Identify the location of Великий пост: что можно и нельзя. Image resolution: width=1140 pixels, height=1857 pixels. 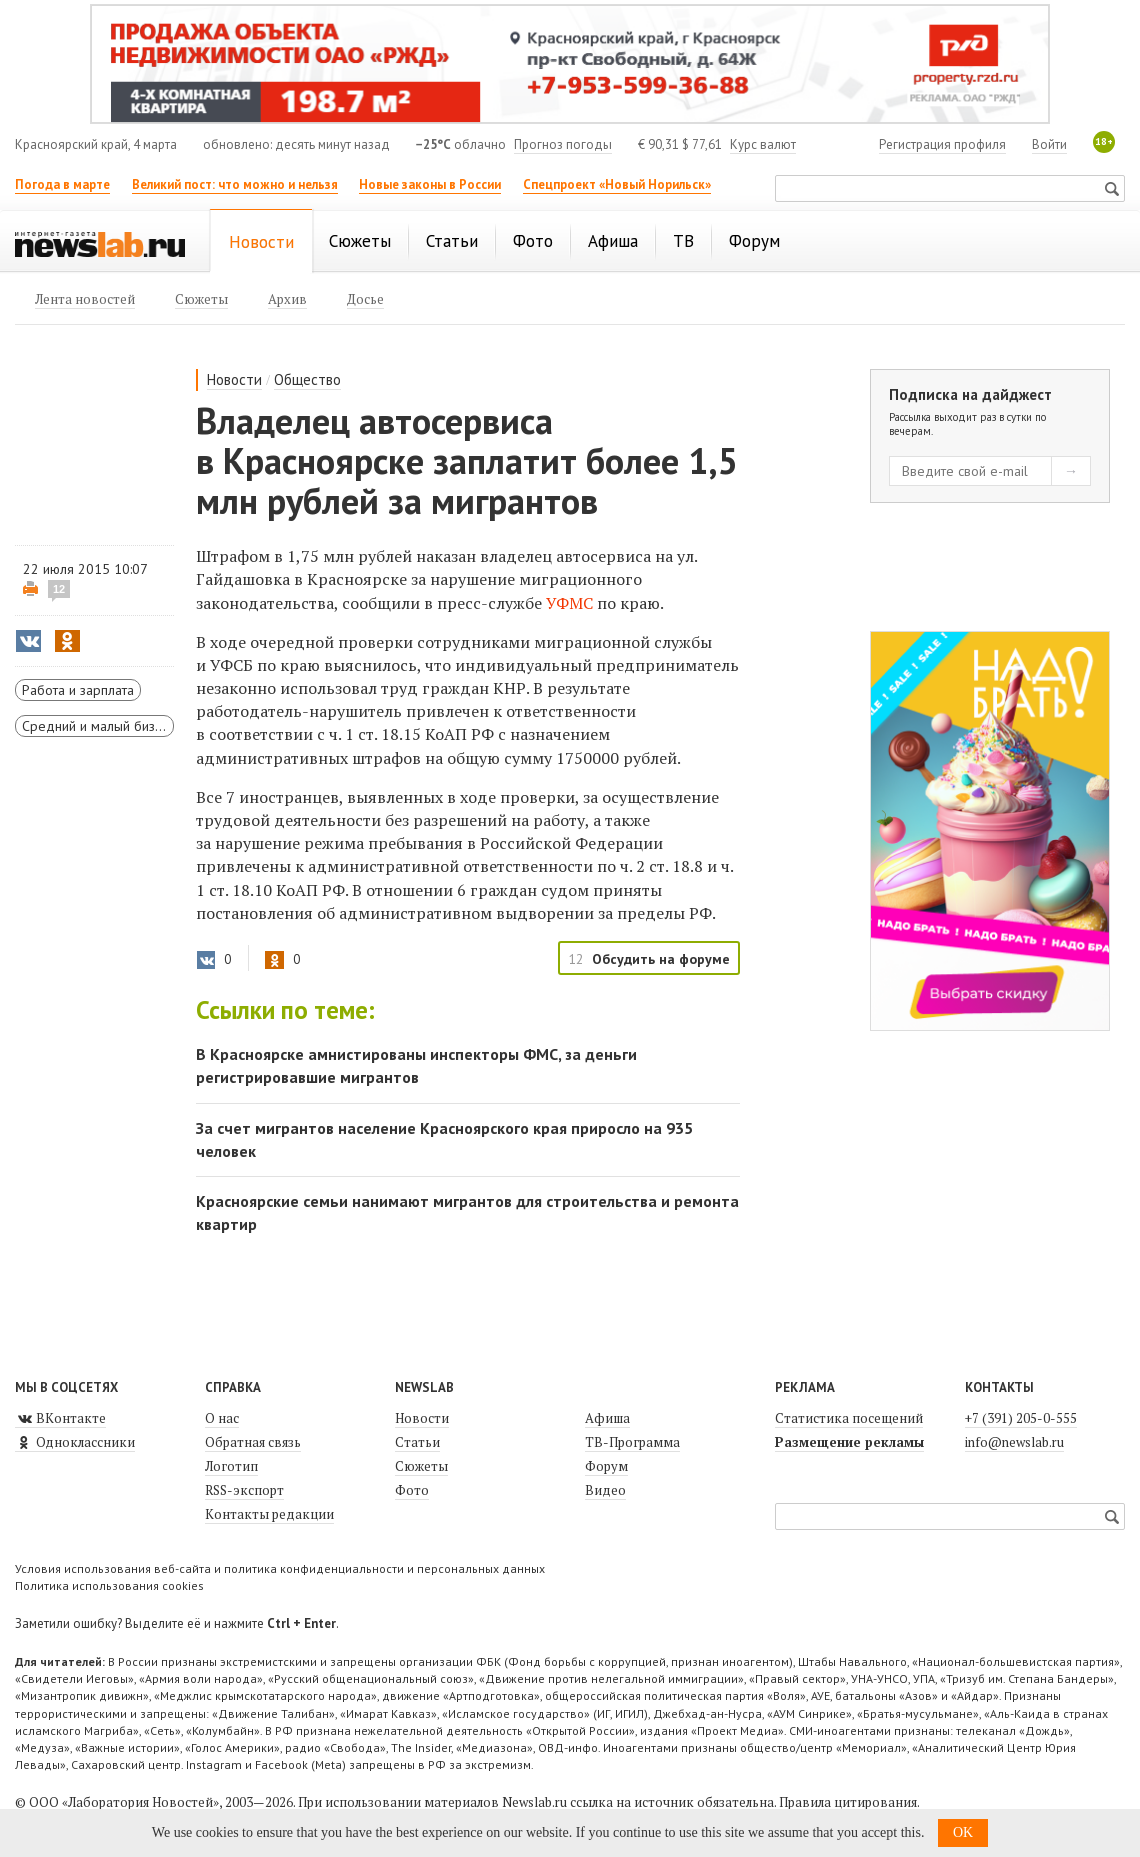
(235, 184).